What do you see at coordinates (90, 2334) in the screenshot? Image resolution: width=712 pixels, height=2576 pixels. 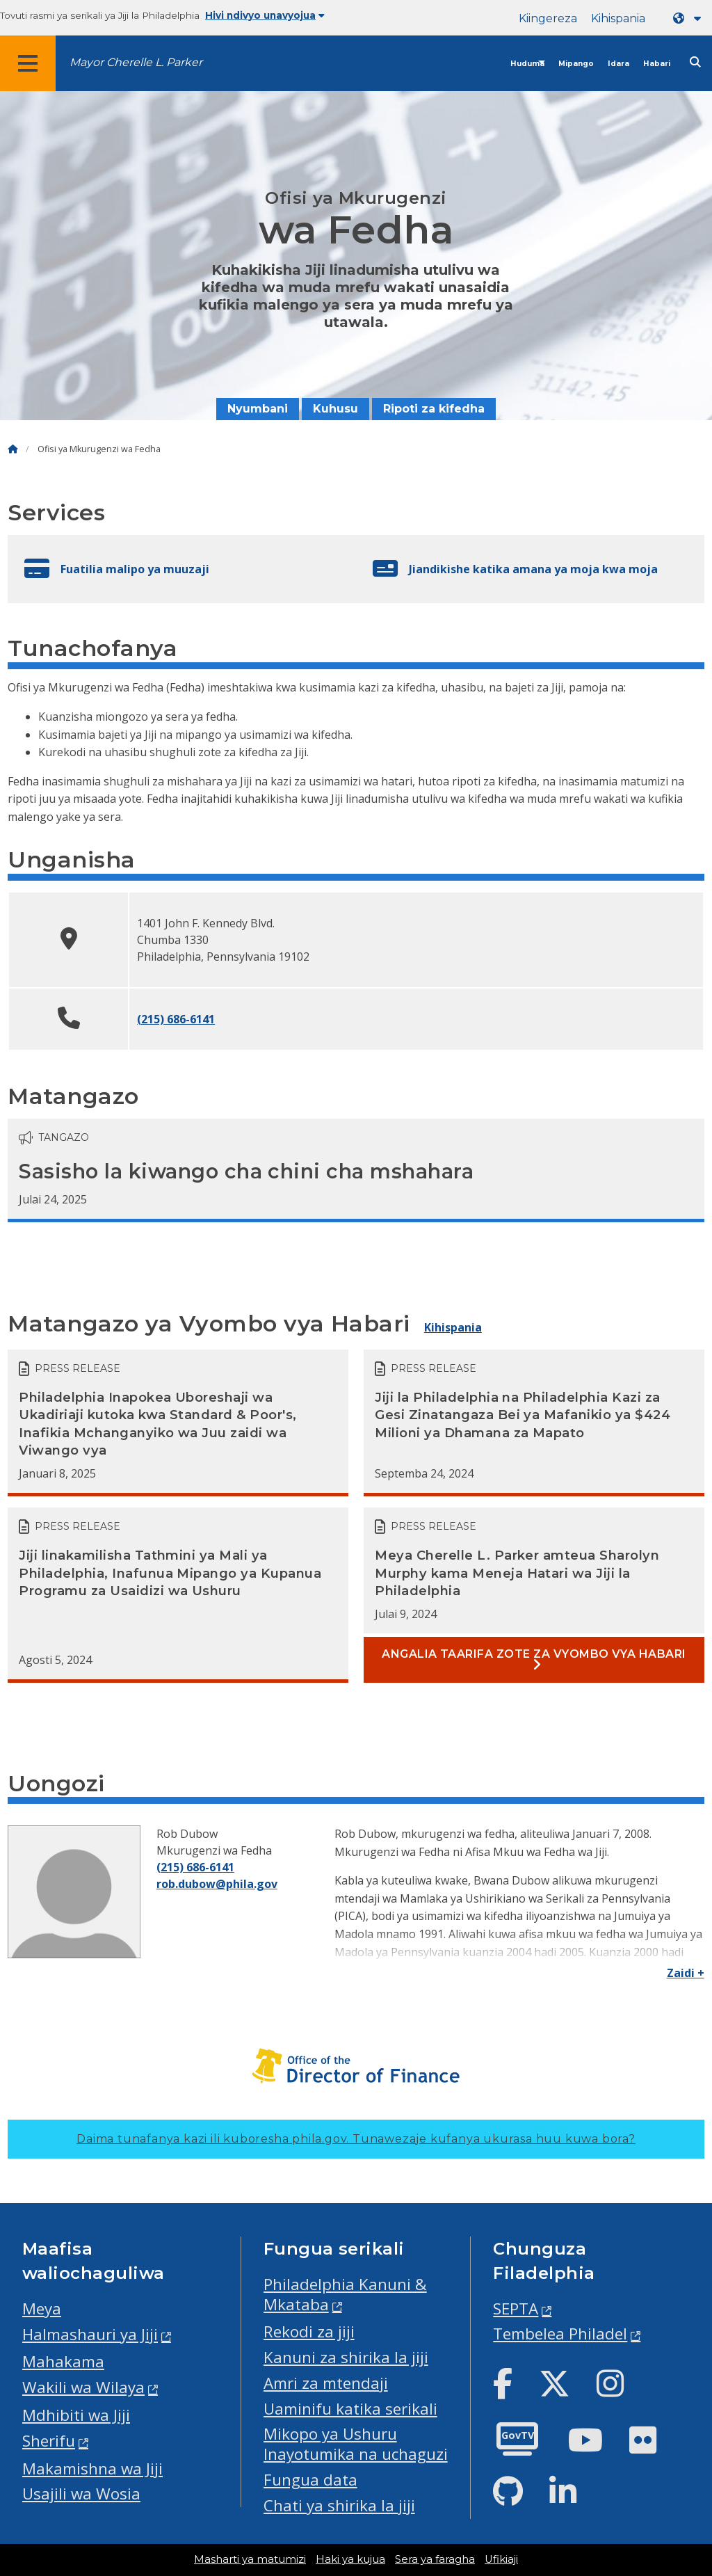 I see `Halmashauri ya Jiji` at bounding box center [90, 2334].